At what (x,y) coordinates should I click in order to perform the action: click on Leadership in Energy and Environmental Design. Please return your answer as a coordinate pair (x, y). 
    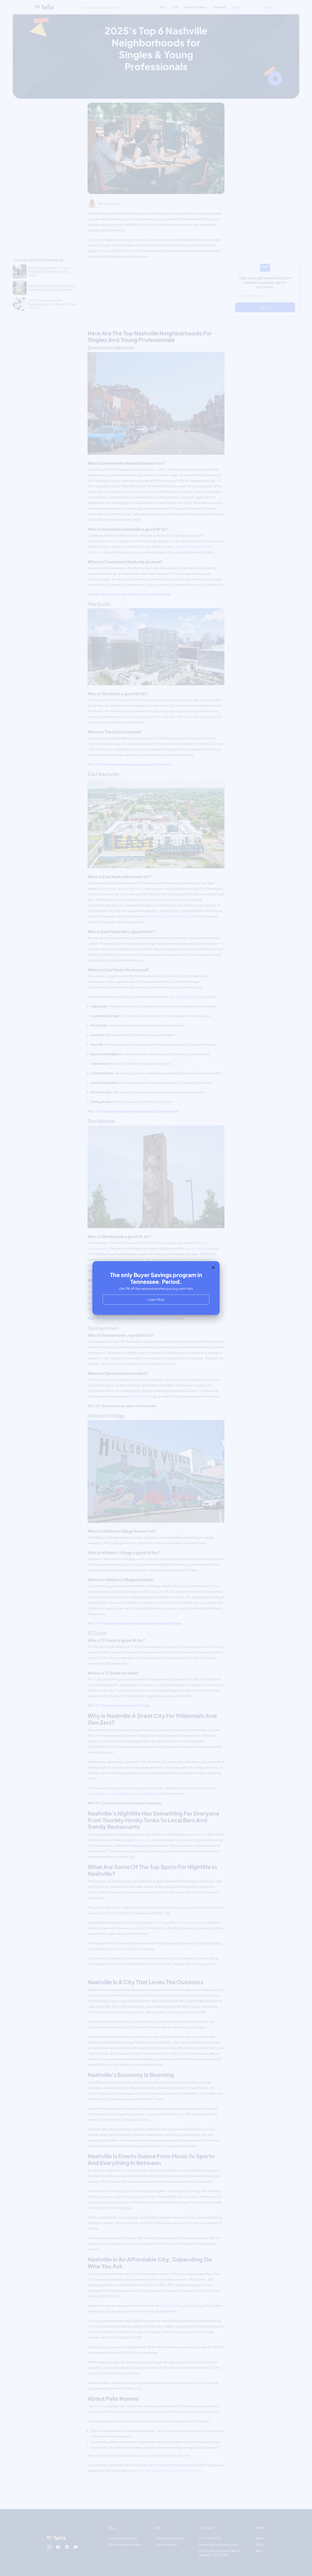
    Looking at the image, I should click on (123, 1793).